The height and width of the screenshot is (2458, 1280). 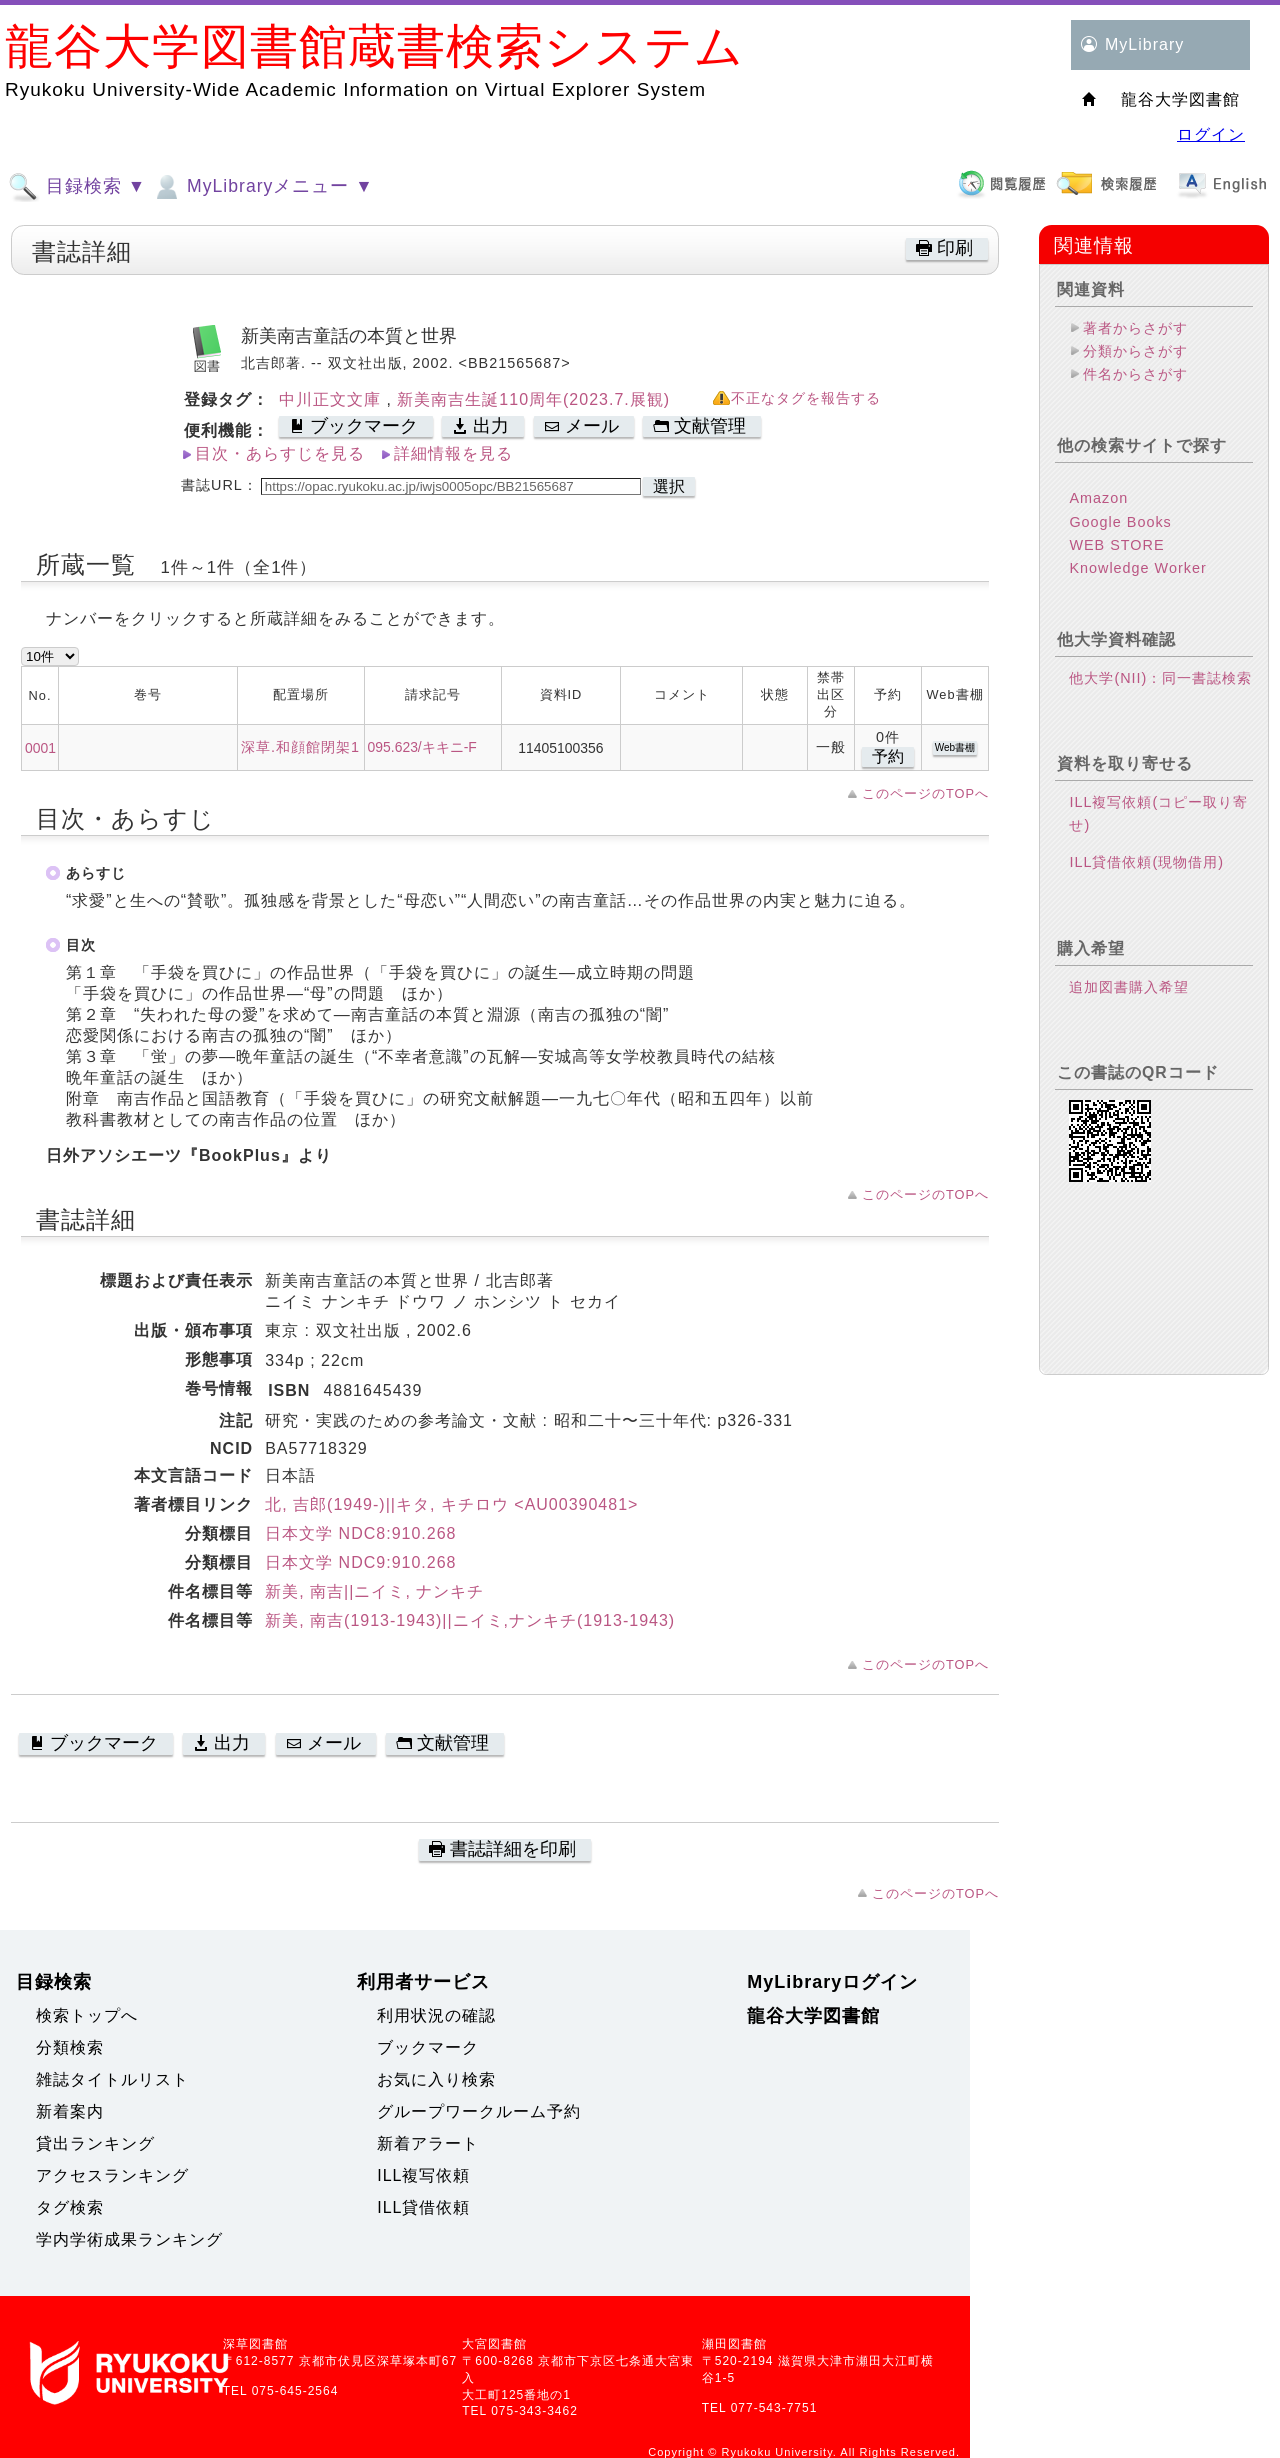 I want to click on 北, 吉郎(1949-)||キタ, キチロウ <AU00390481>, so click(x=451, y=1504).